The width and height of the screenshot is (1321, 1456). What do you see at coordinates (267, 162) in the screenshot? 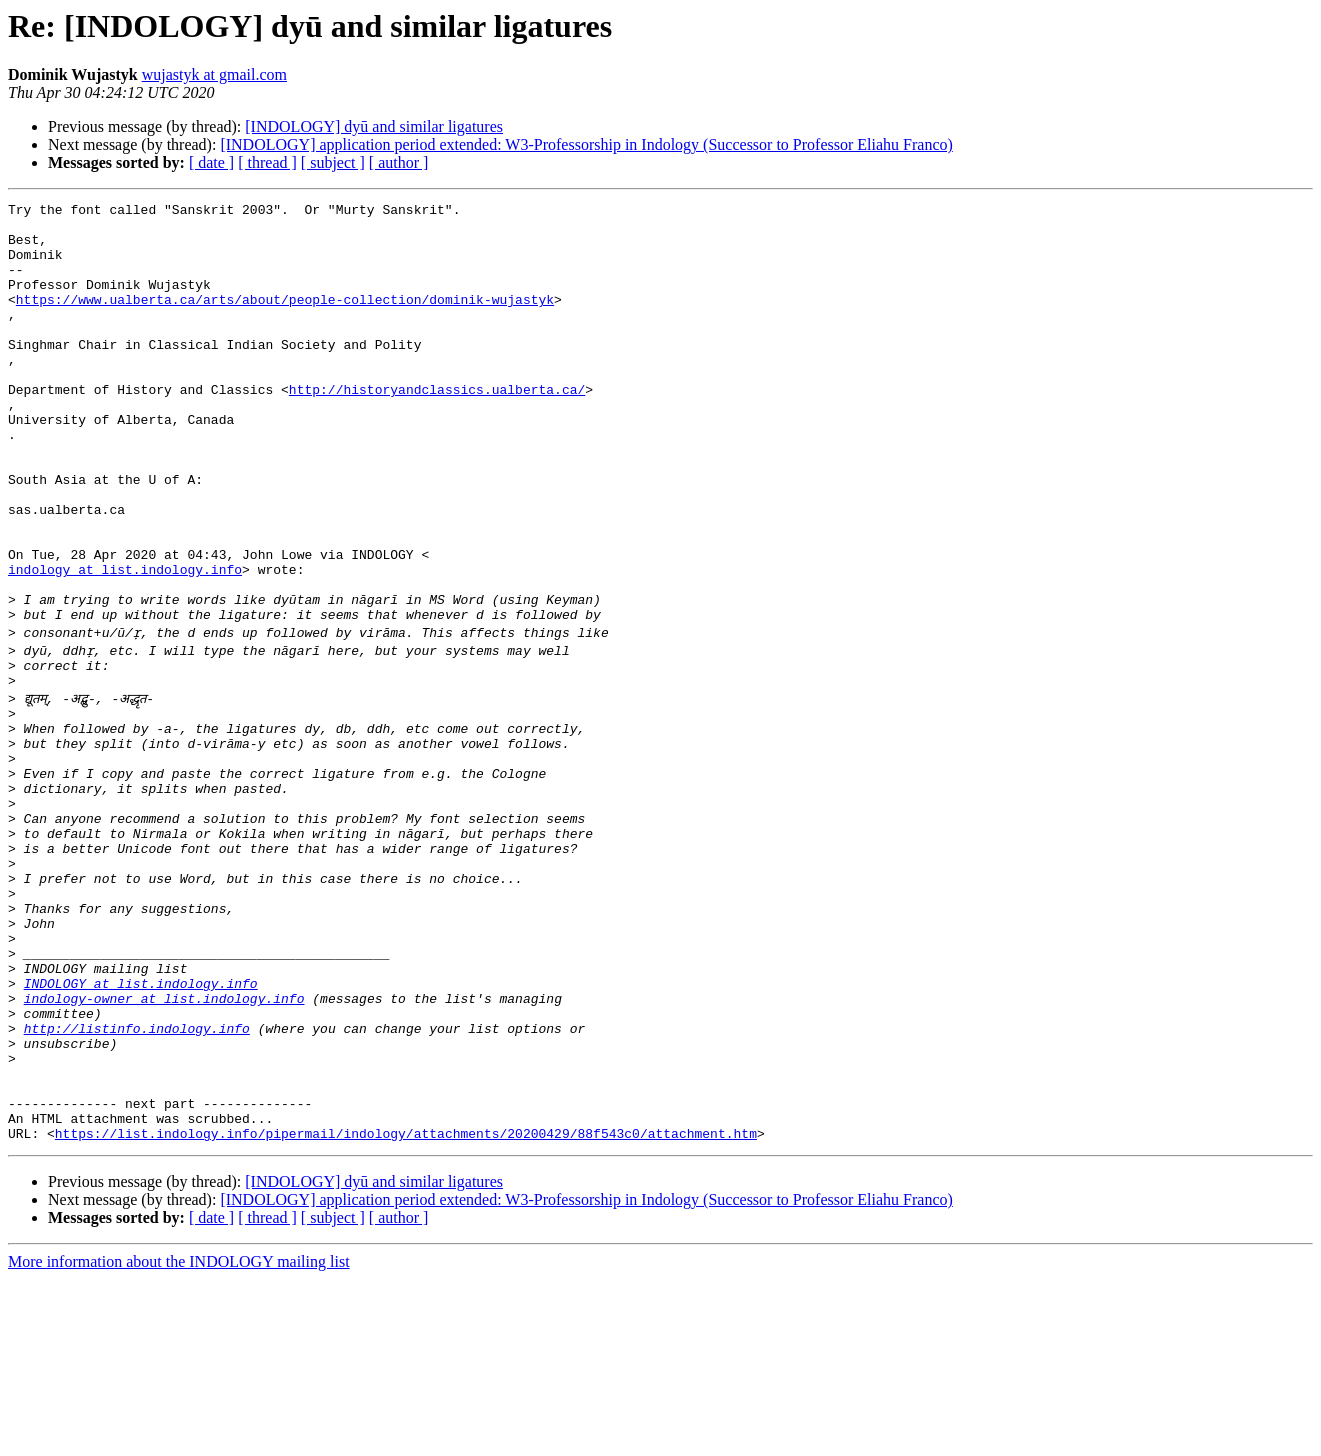
I see `[ thread ]` at bounding box center [267, 162].